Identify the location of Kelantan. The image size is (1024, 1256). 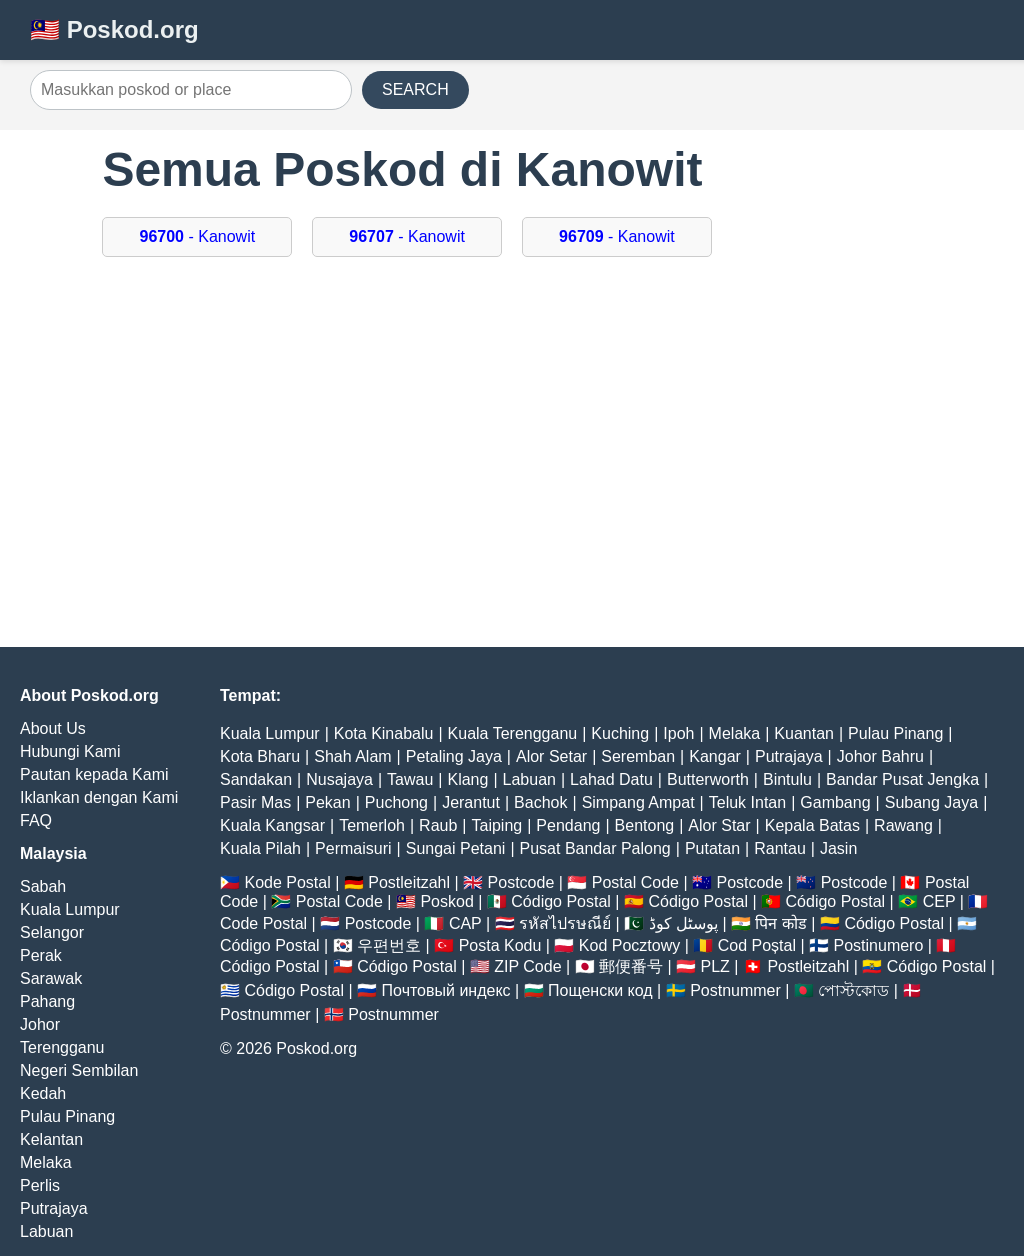
(51, 1139).